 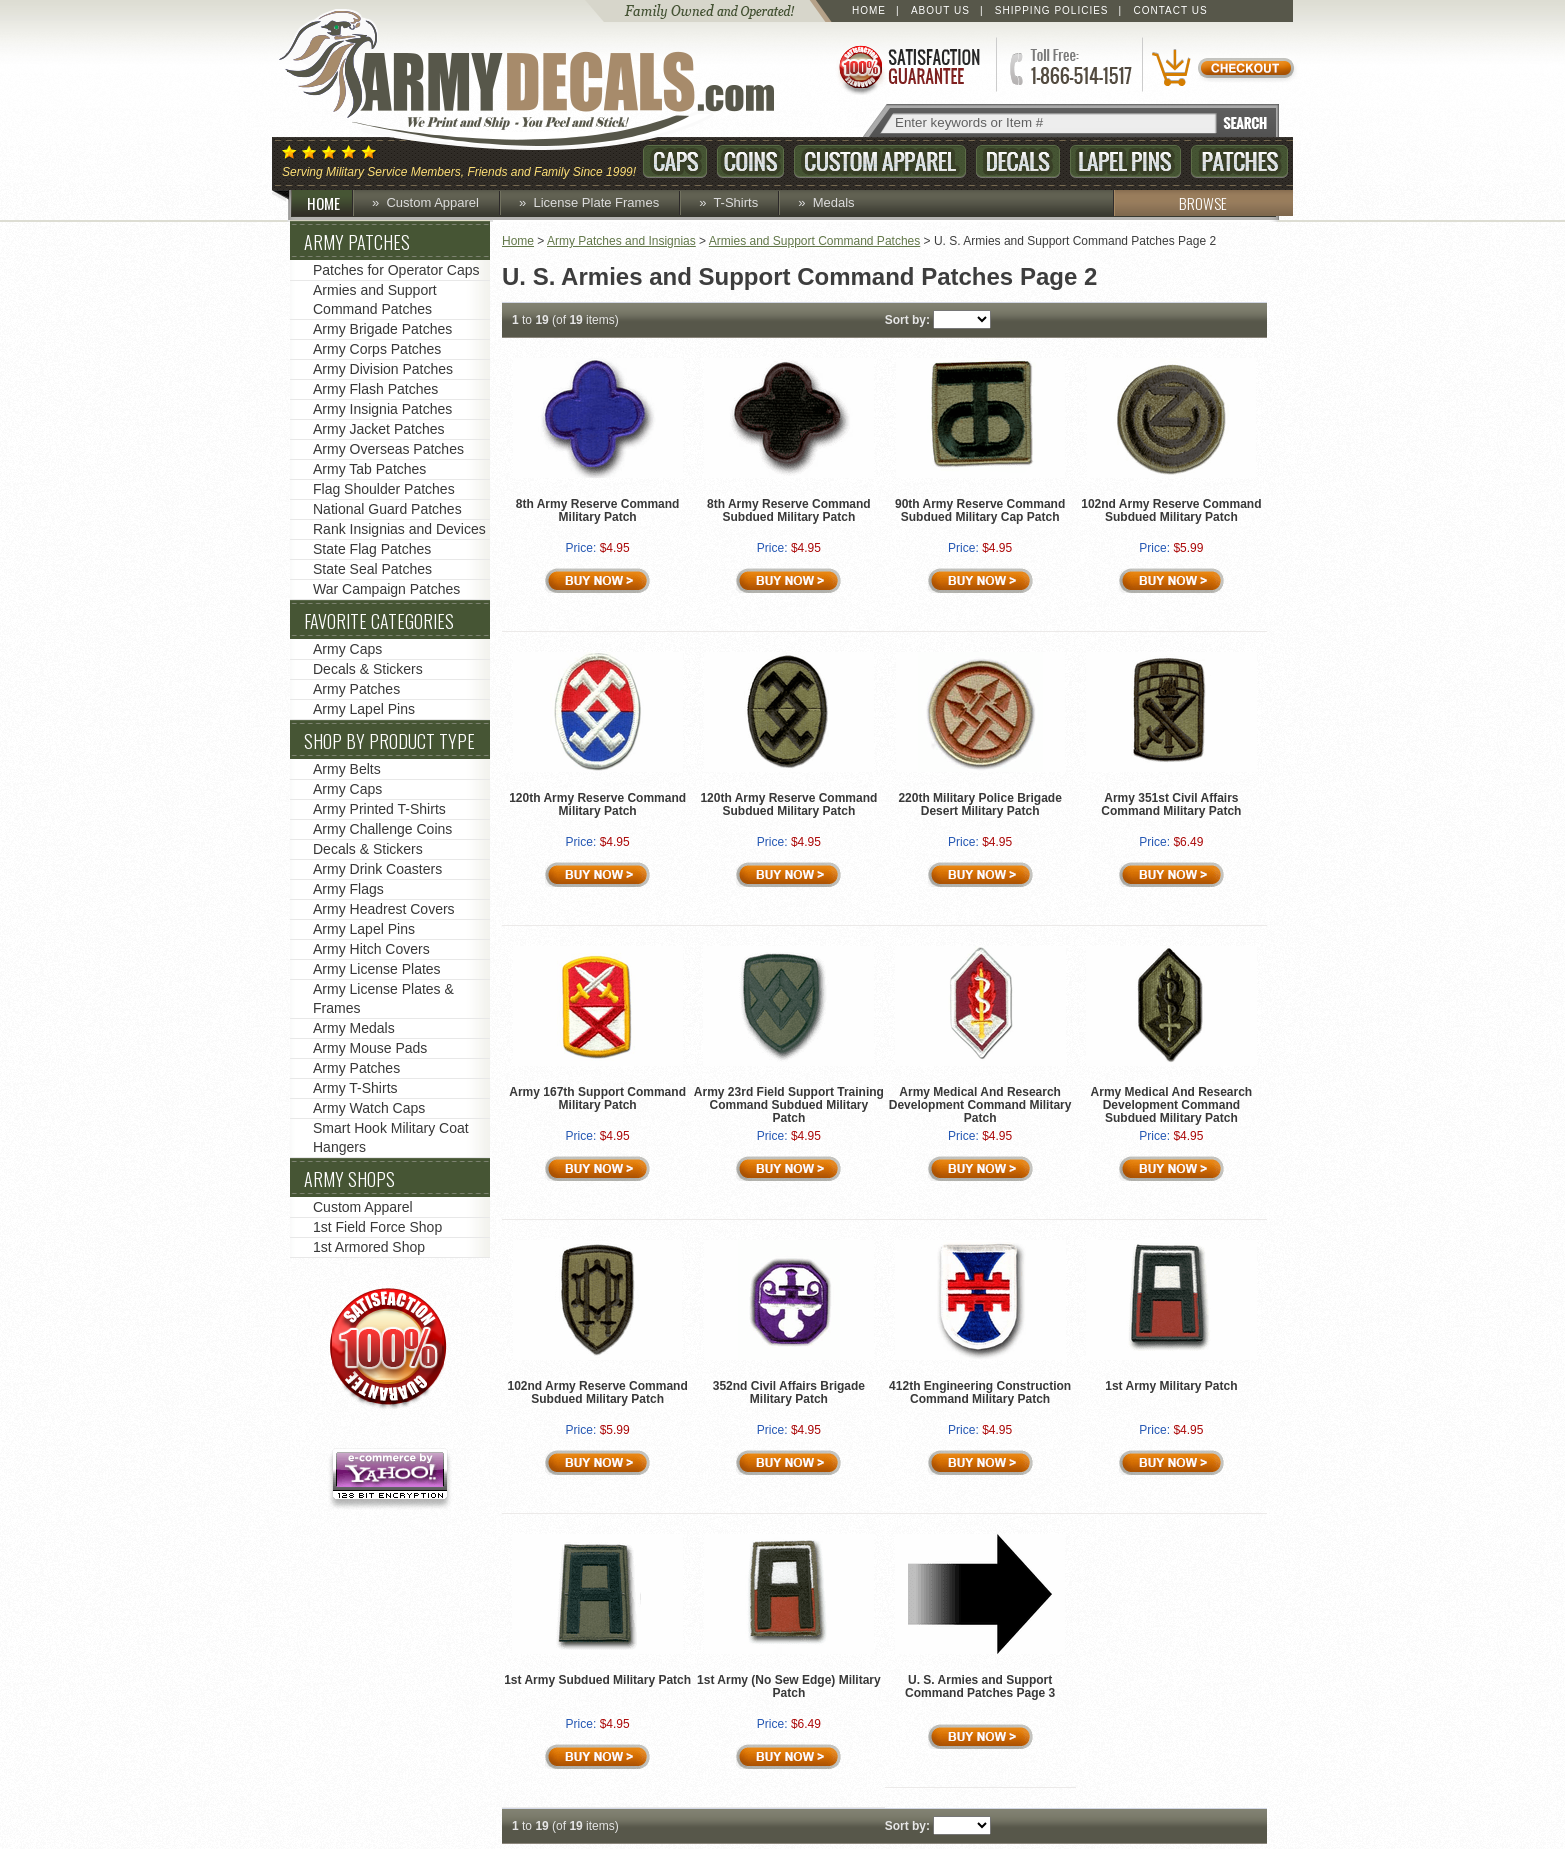 I want to click on Army Belts, so click(x=347, y=769).